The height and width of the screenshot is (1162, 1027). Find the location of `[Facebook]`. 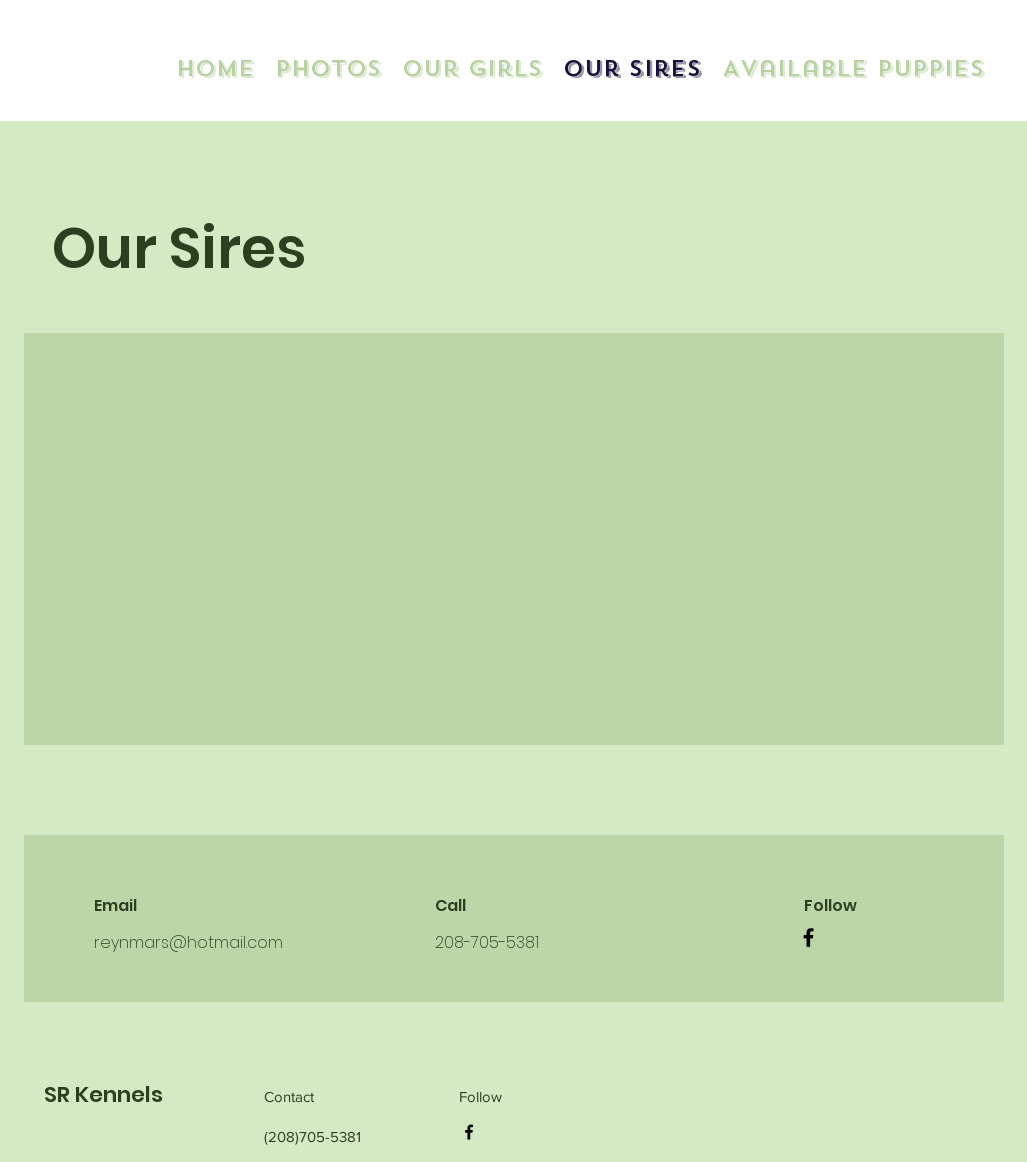

[Facebook] is located at coordinates (808, 937).